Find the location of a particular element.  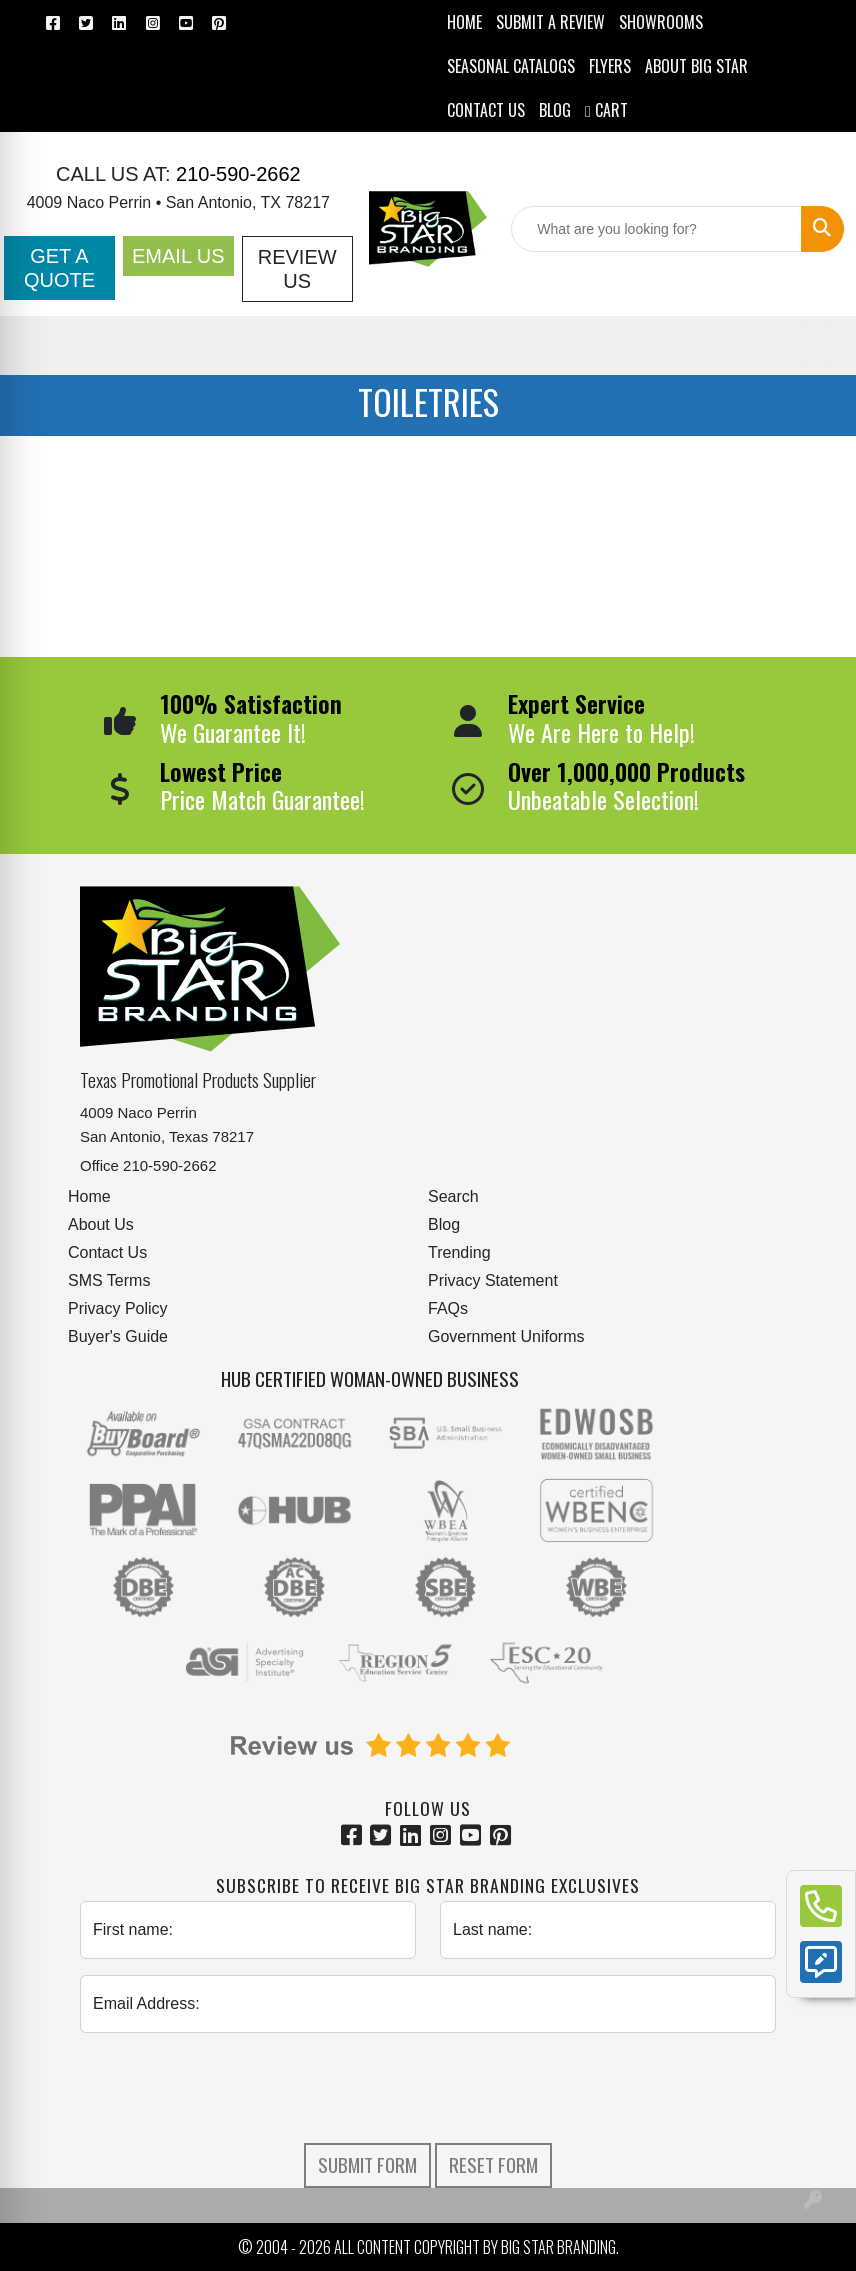

Home is located at coordinates (89, 1196).